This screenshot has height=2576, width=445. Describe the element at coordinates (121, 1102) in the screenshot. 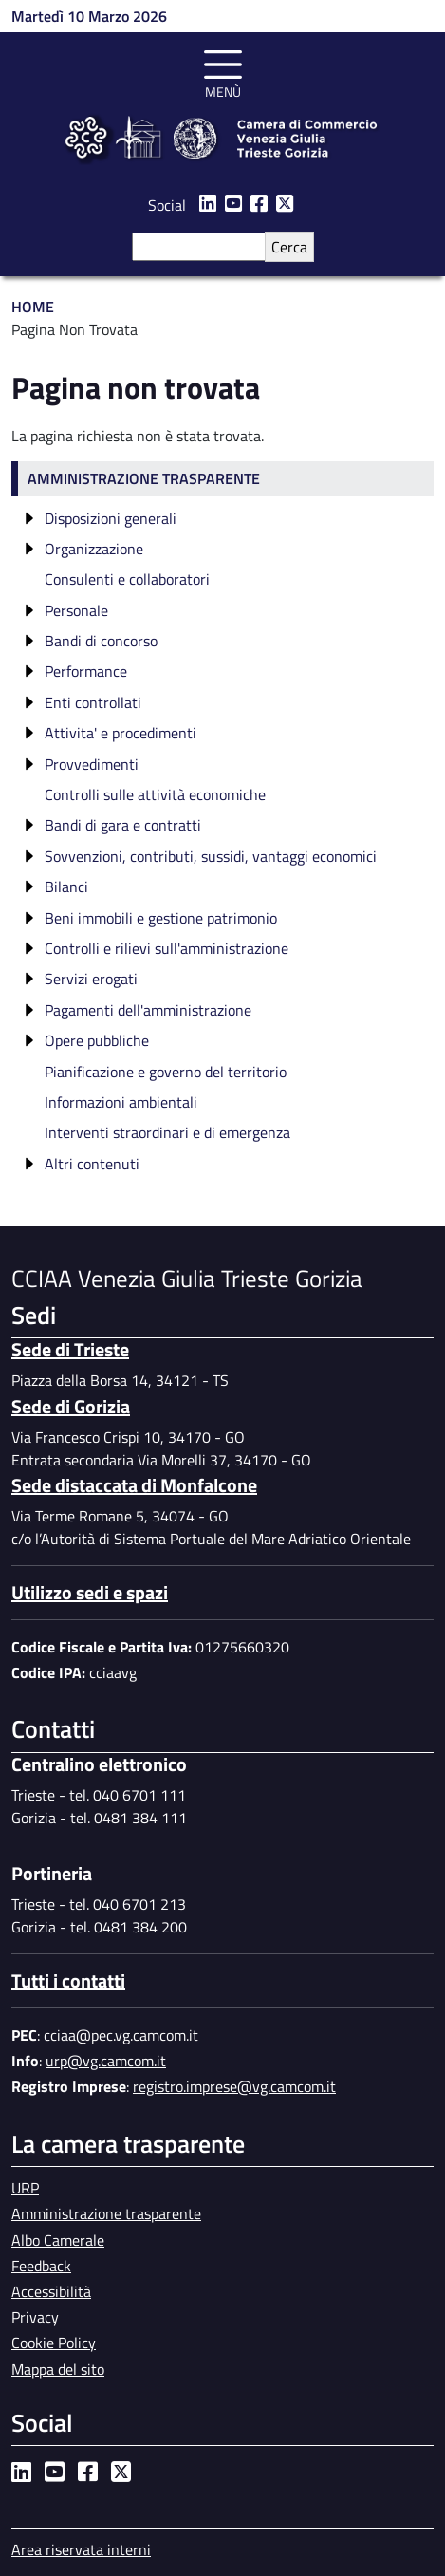

I see `Informazioni ambientali` at that location.